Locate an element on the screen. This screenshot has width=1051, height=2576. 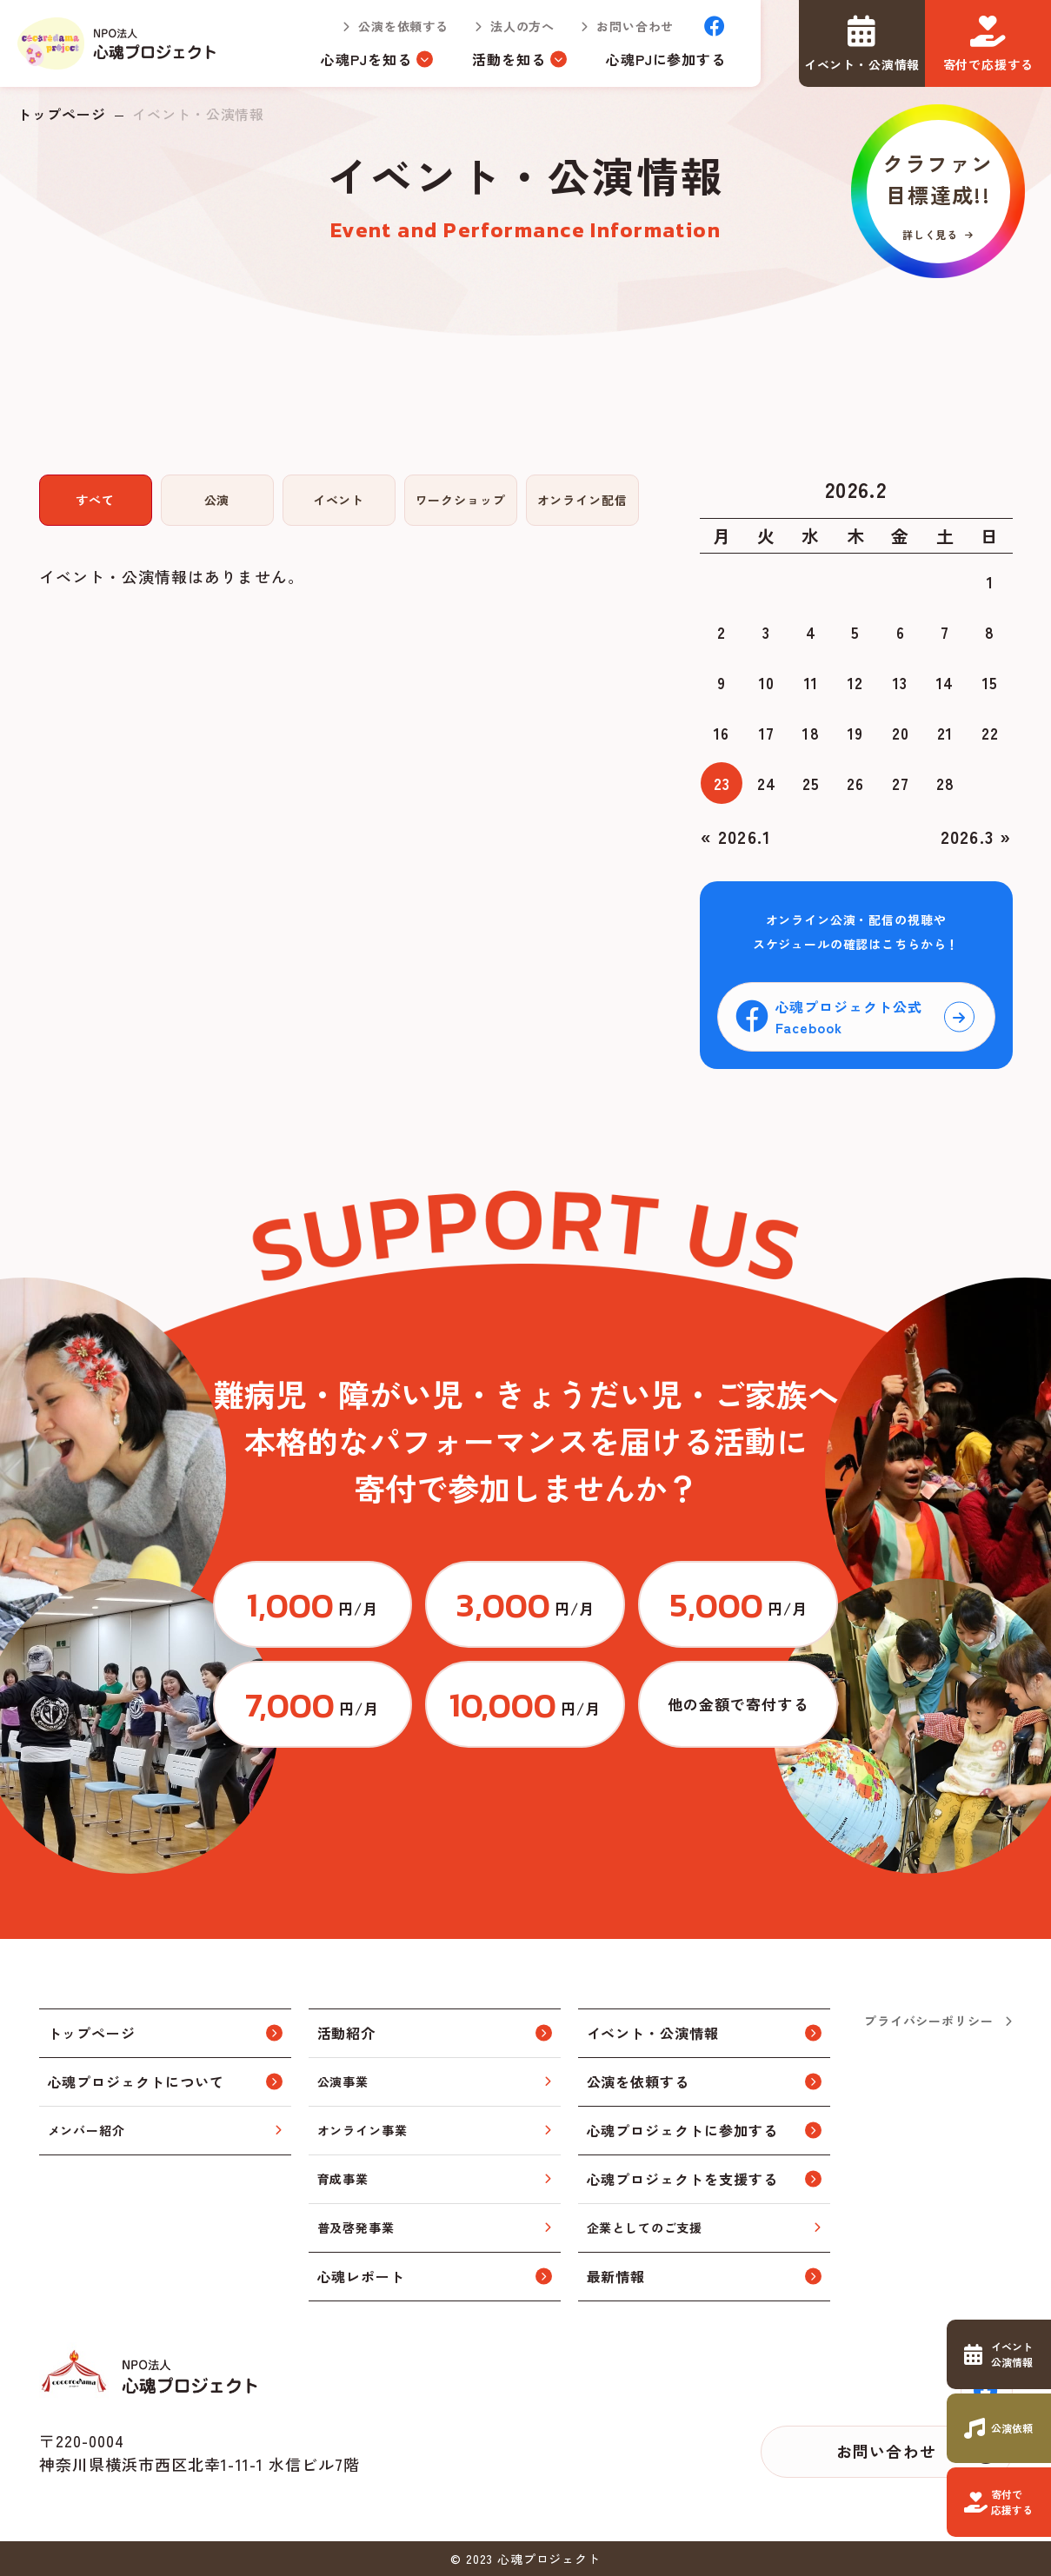
企業としてのご支援 is located at coordinates (645, 2227).